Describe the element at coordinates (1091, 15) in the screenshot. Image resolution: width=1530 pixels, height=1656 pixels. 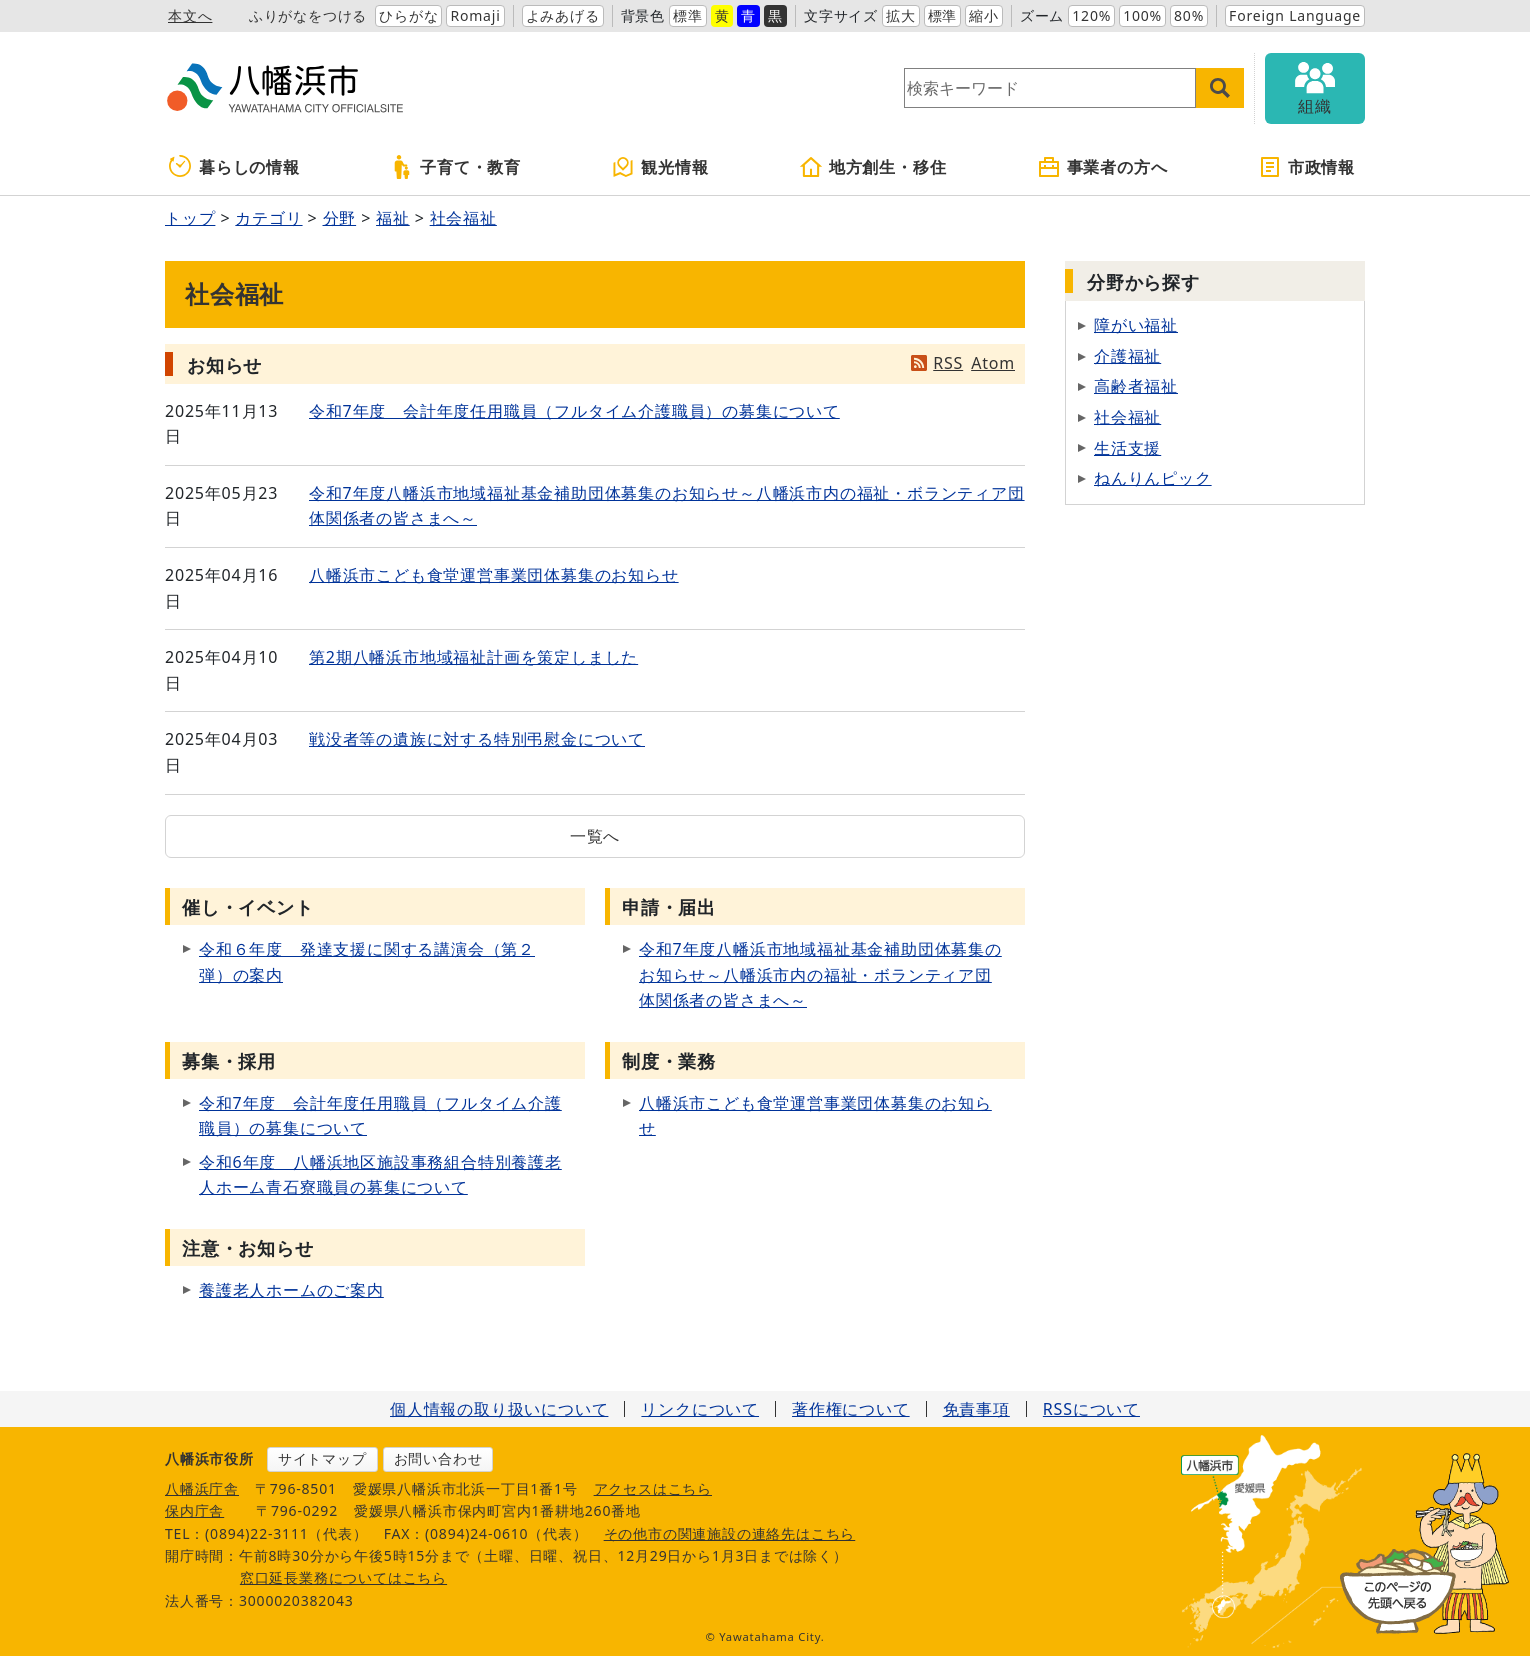
I see `120%` at that location.